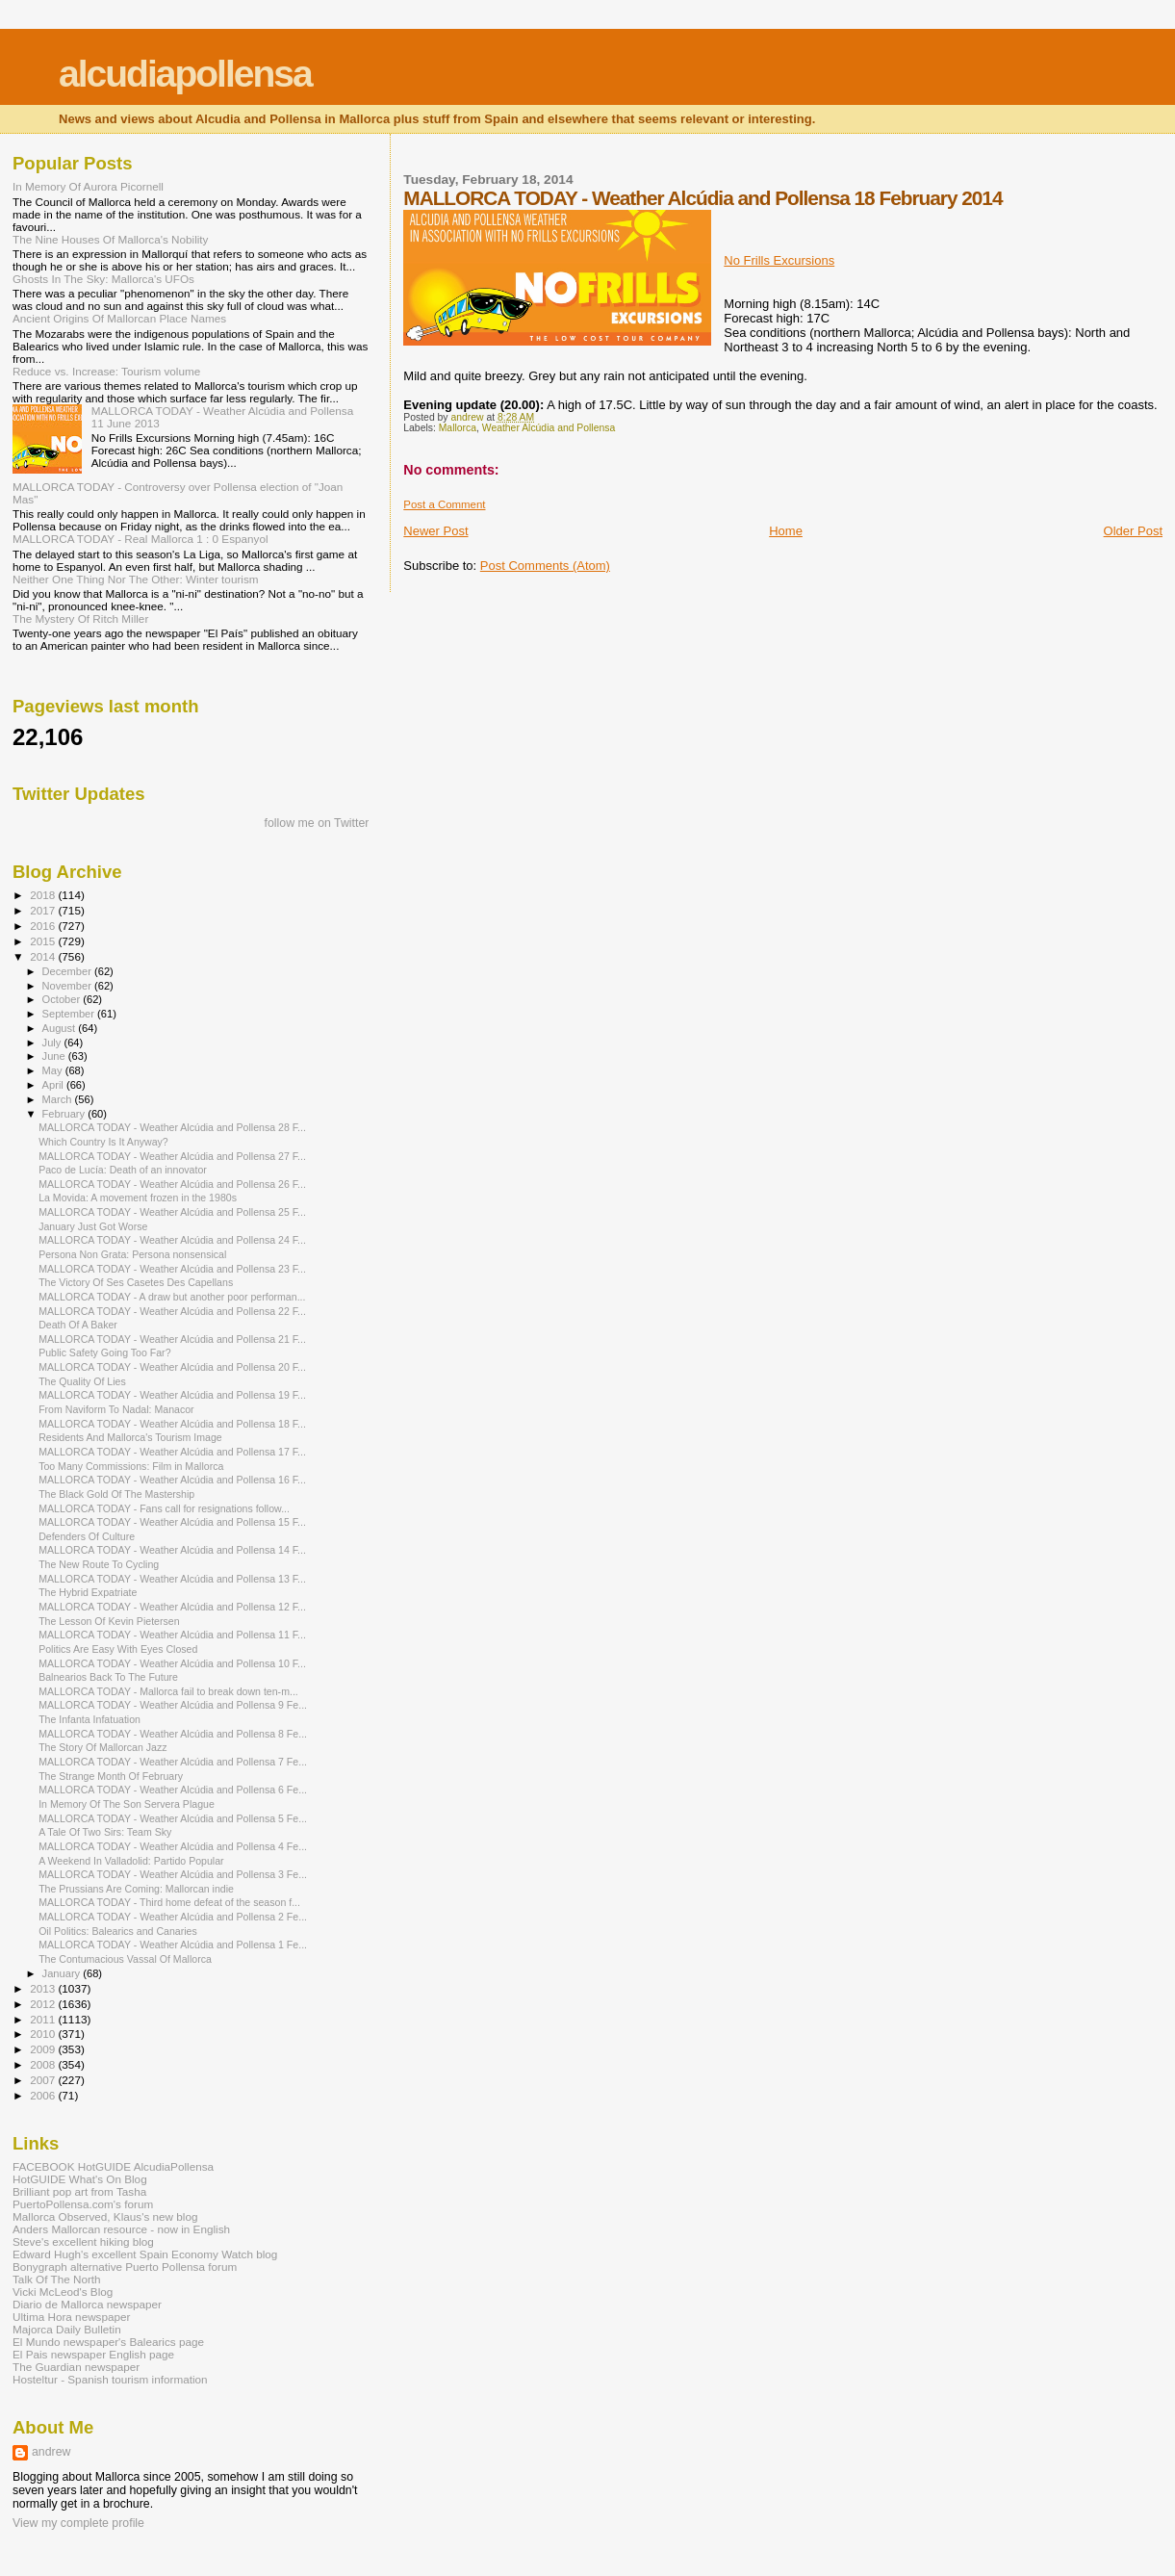 The width and height of the screenshot is (1175, 2576). I want to click on Anders Mallorcan resource - now in English, so click(121, 2229).